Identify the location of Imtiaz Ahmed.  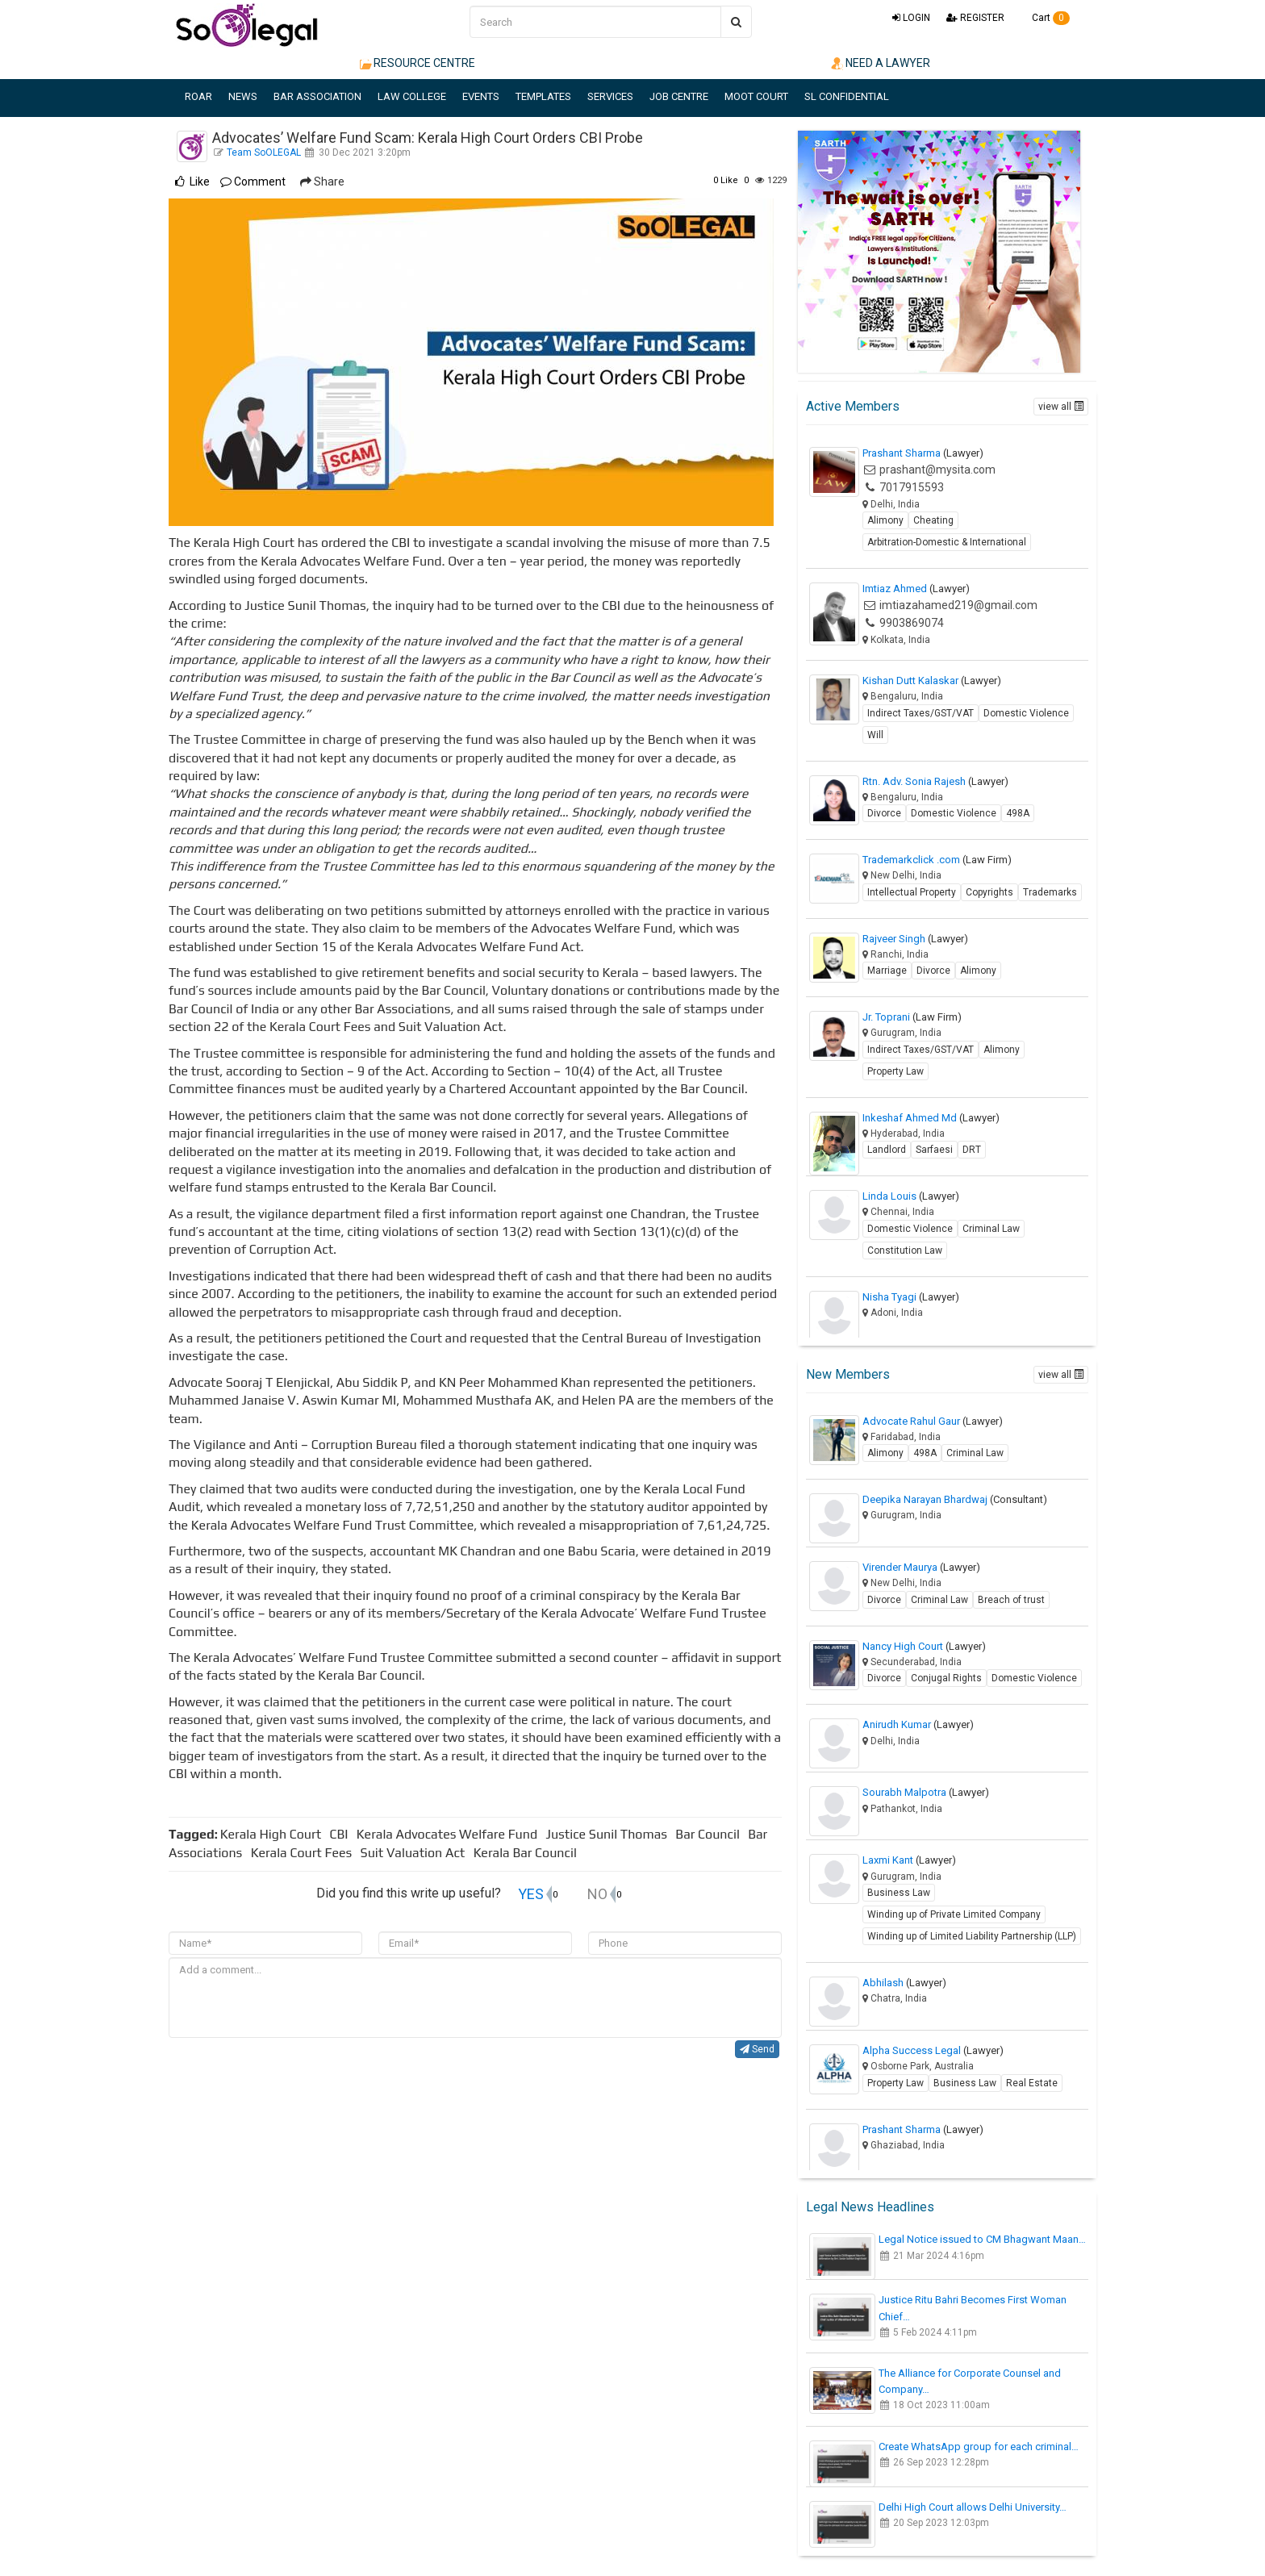
(916, 588).